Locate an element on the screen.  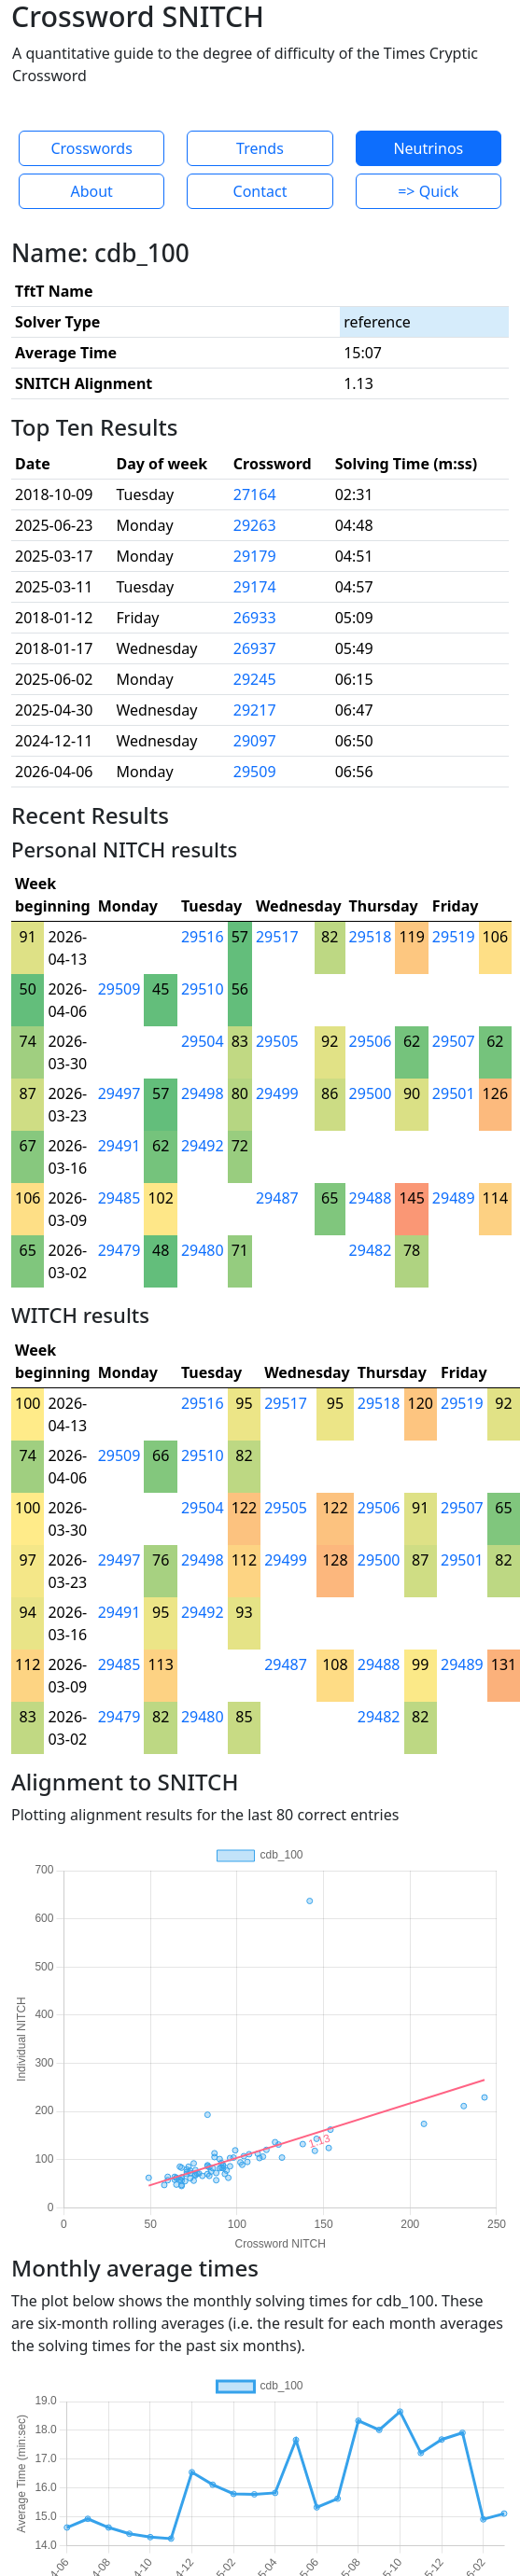
29487 is located at coordinates (277, 1198).